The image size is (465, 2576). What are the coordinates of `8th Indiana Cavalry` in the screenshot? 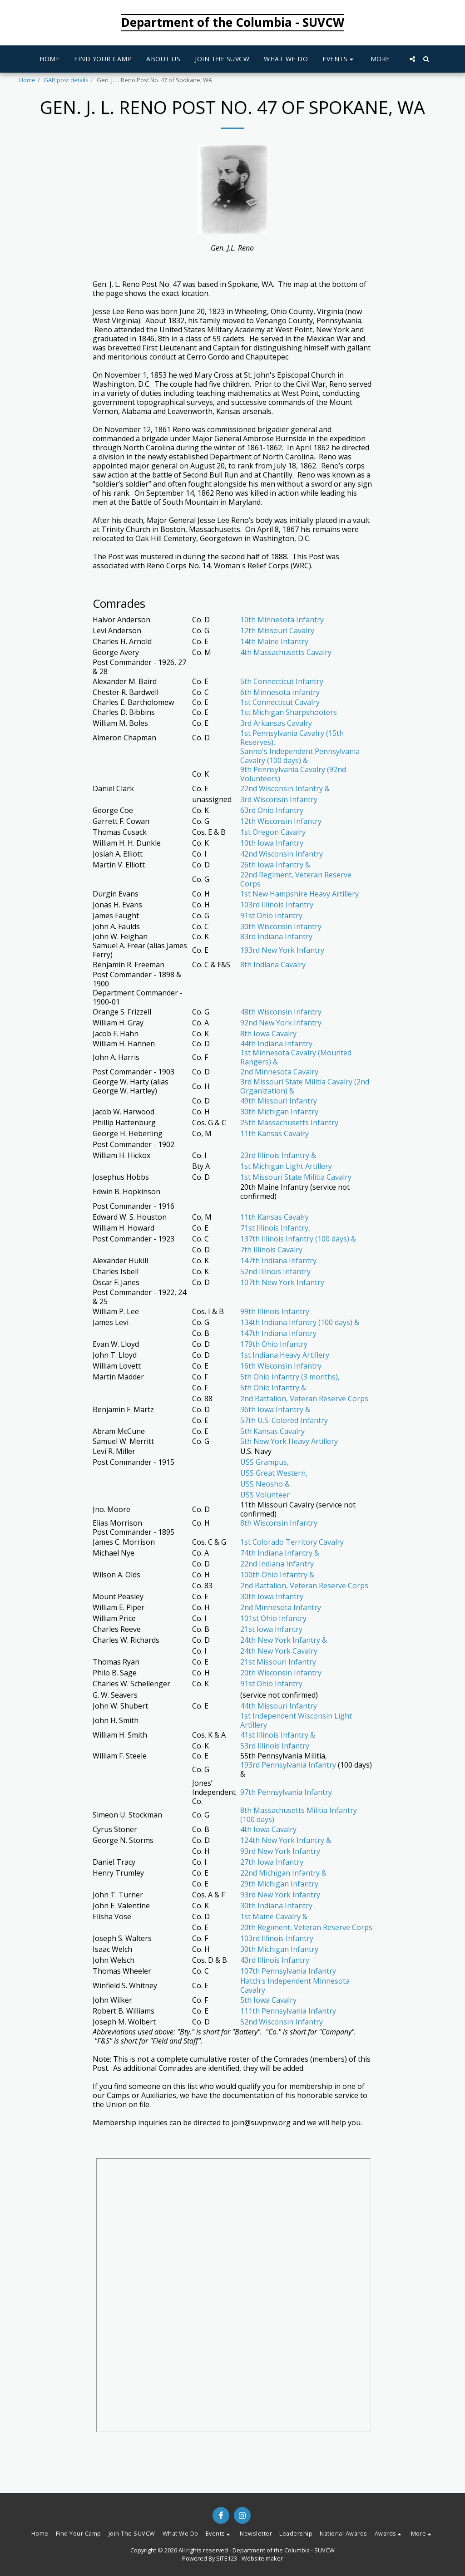 It's located at (273, 965).